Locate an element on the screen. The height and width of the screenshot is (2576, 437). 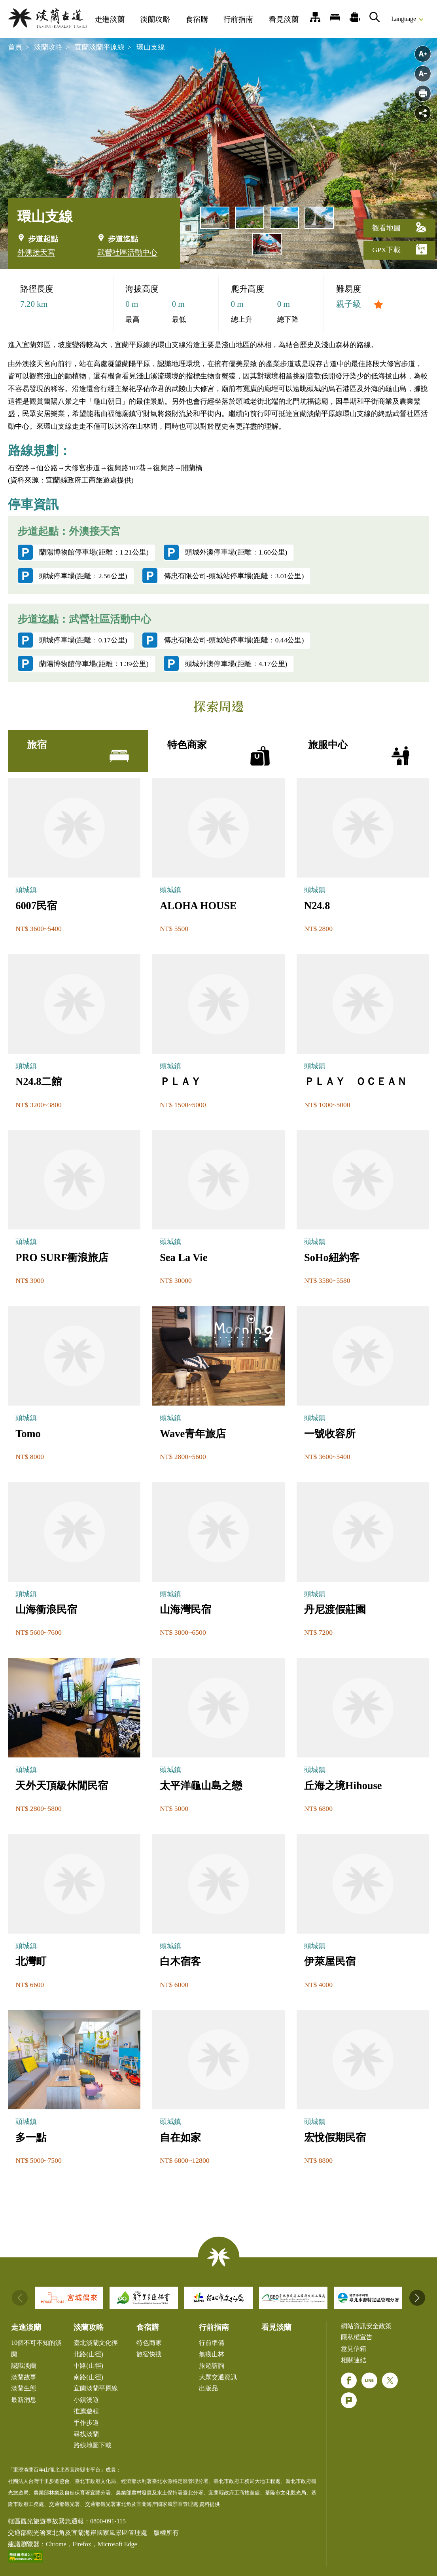
特色商家 is located at coordinates (149, 2342).